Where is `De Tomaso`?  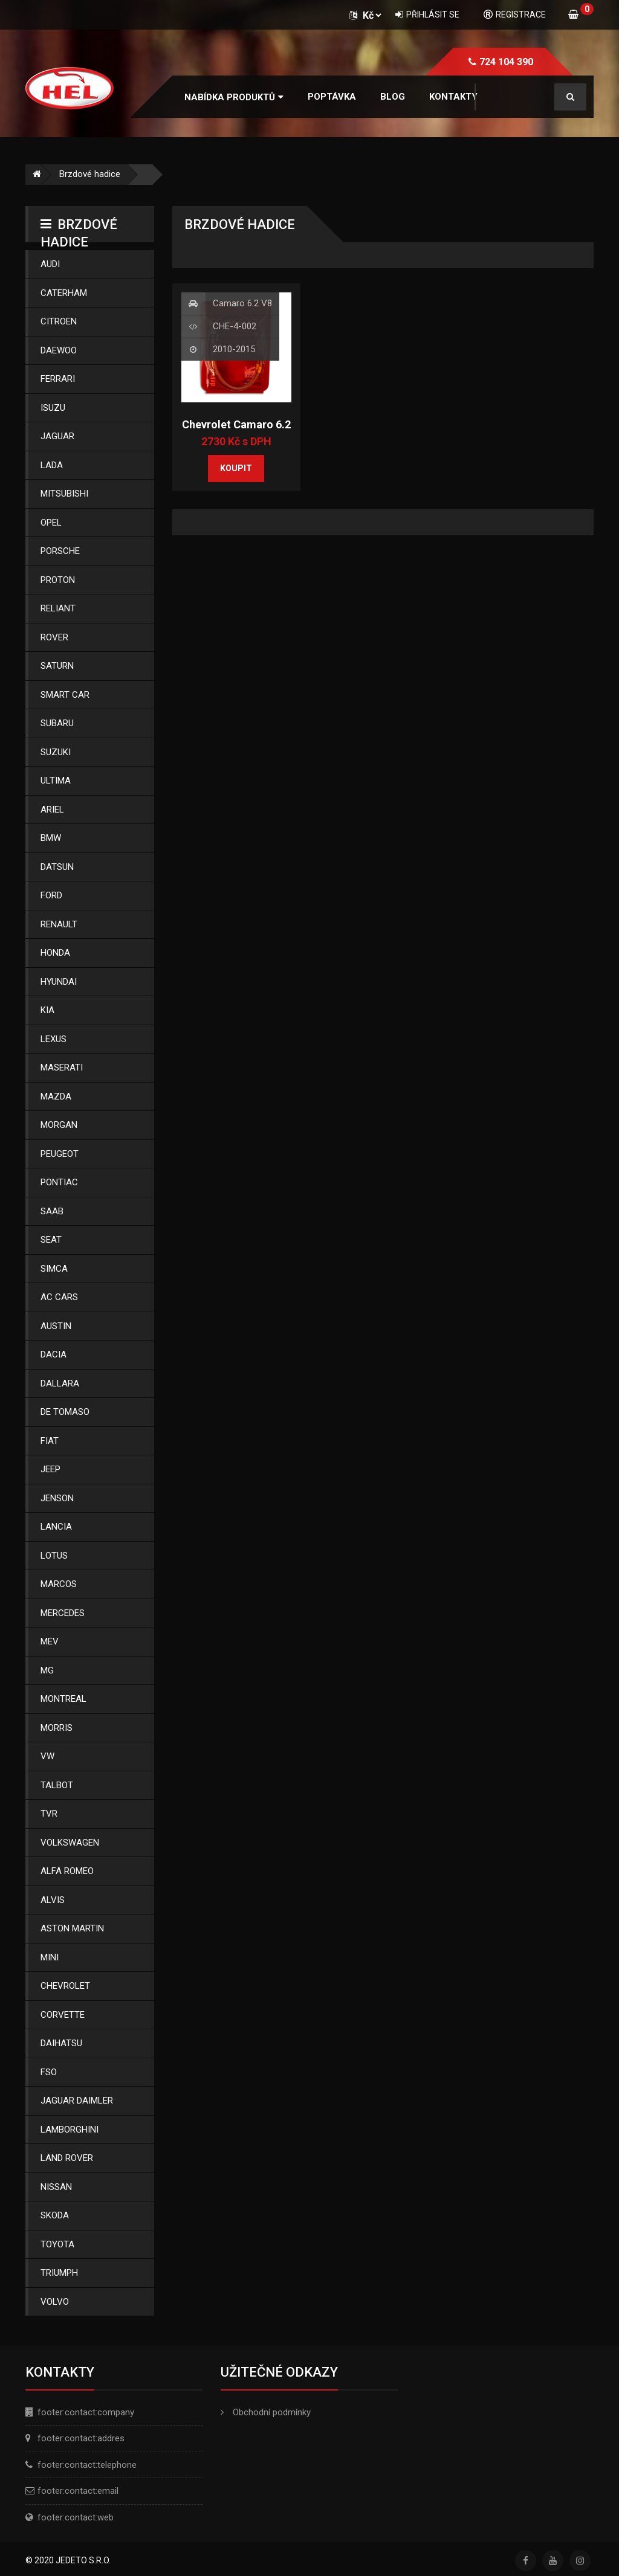 De Tomaso is located at coordinates (65, 1411).